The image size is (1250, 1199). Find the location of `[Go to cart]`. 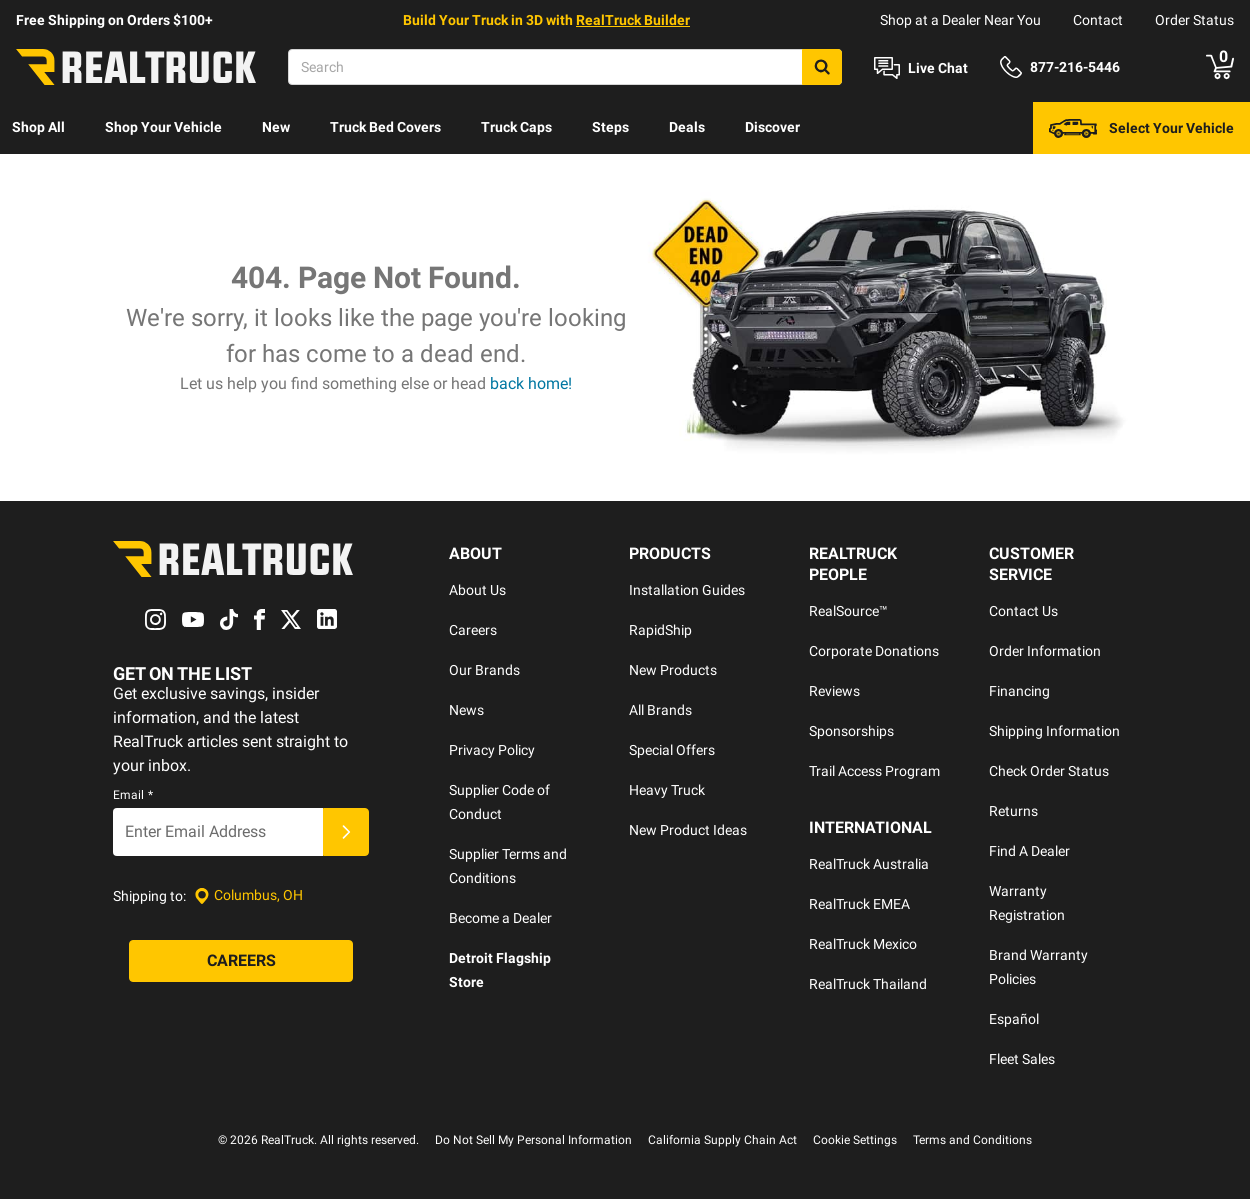

[Go to cart] is located at coordinates (1220, 67).